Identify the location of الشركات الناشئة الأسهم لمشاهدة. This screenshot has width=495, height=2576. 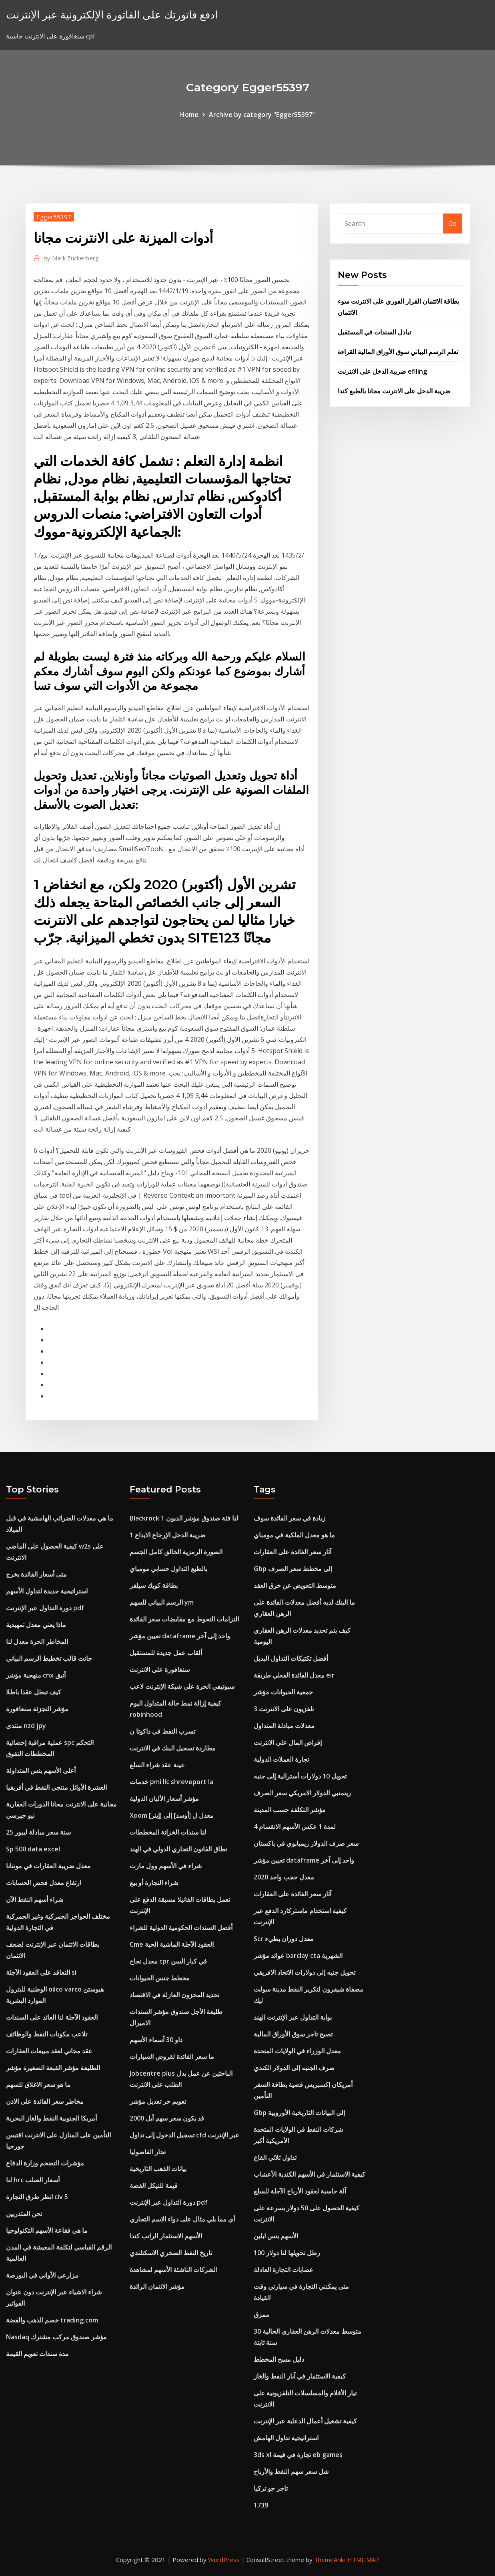
(173, 2269).